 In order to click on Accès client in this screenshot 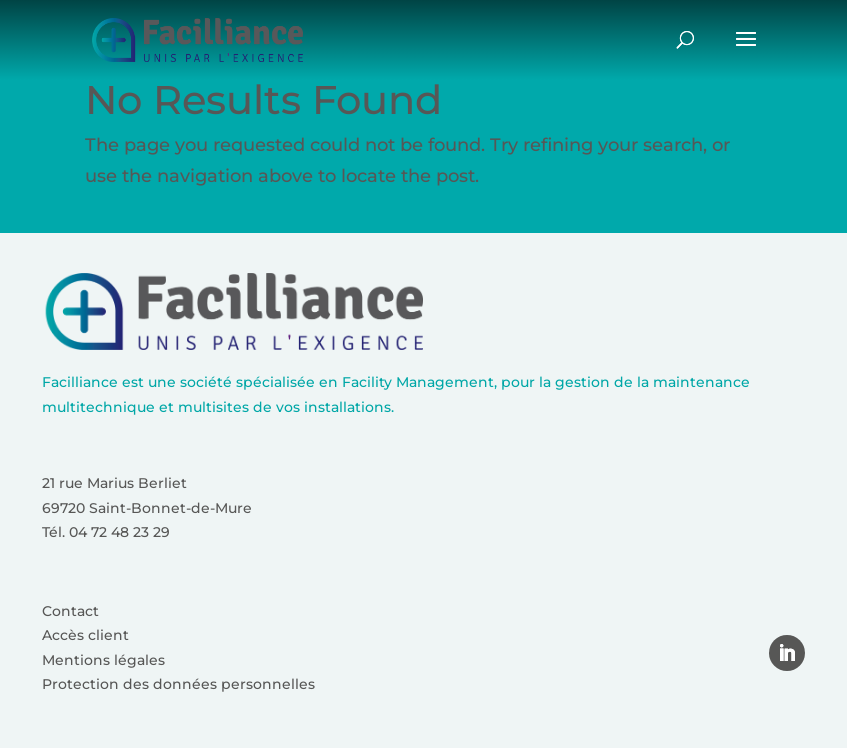, I will do `click(85, 635)`.